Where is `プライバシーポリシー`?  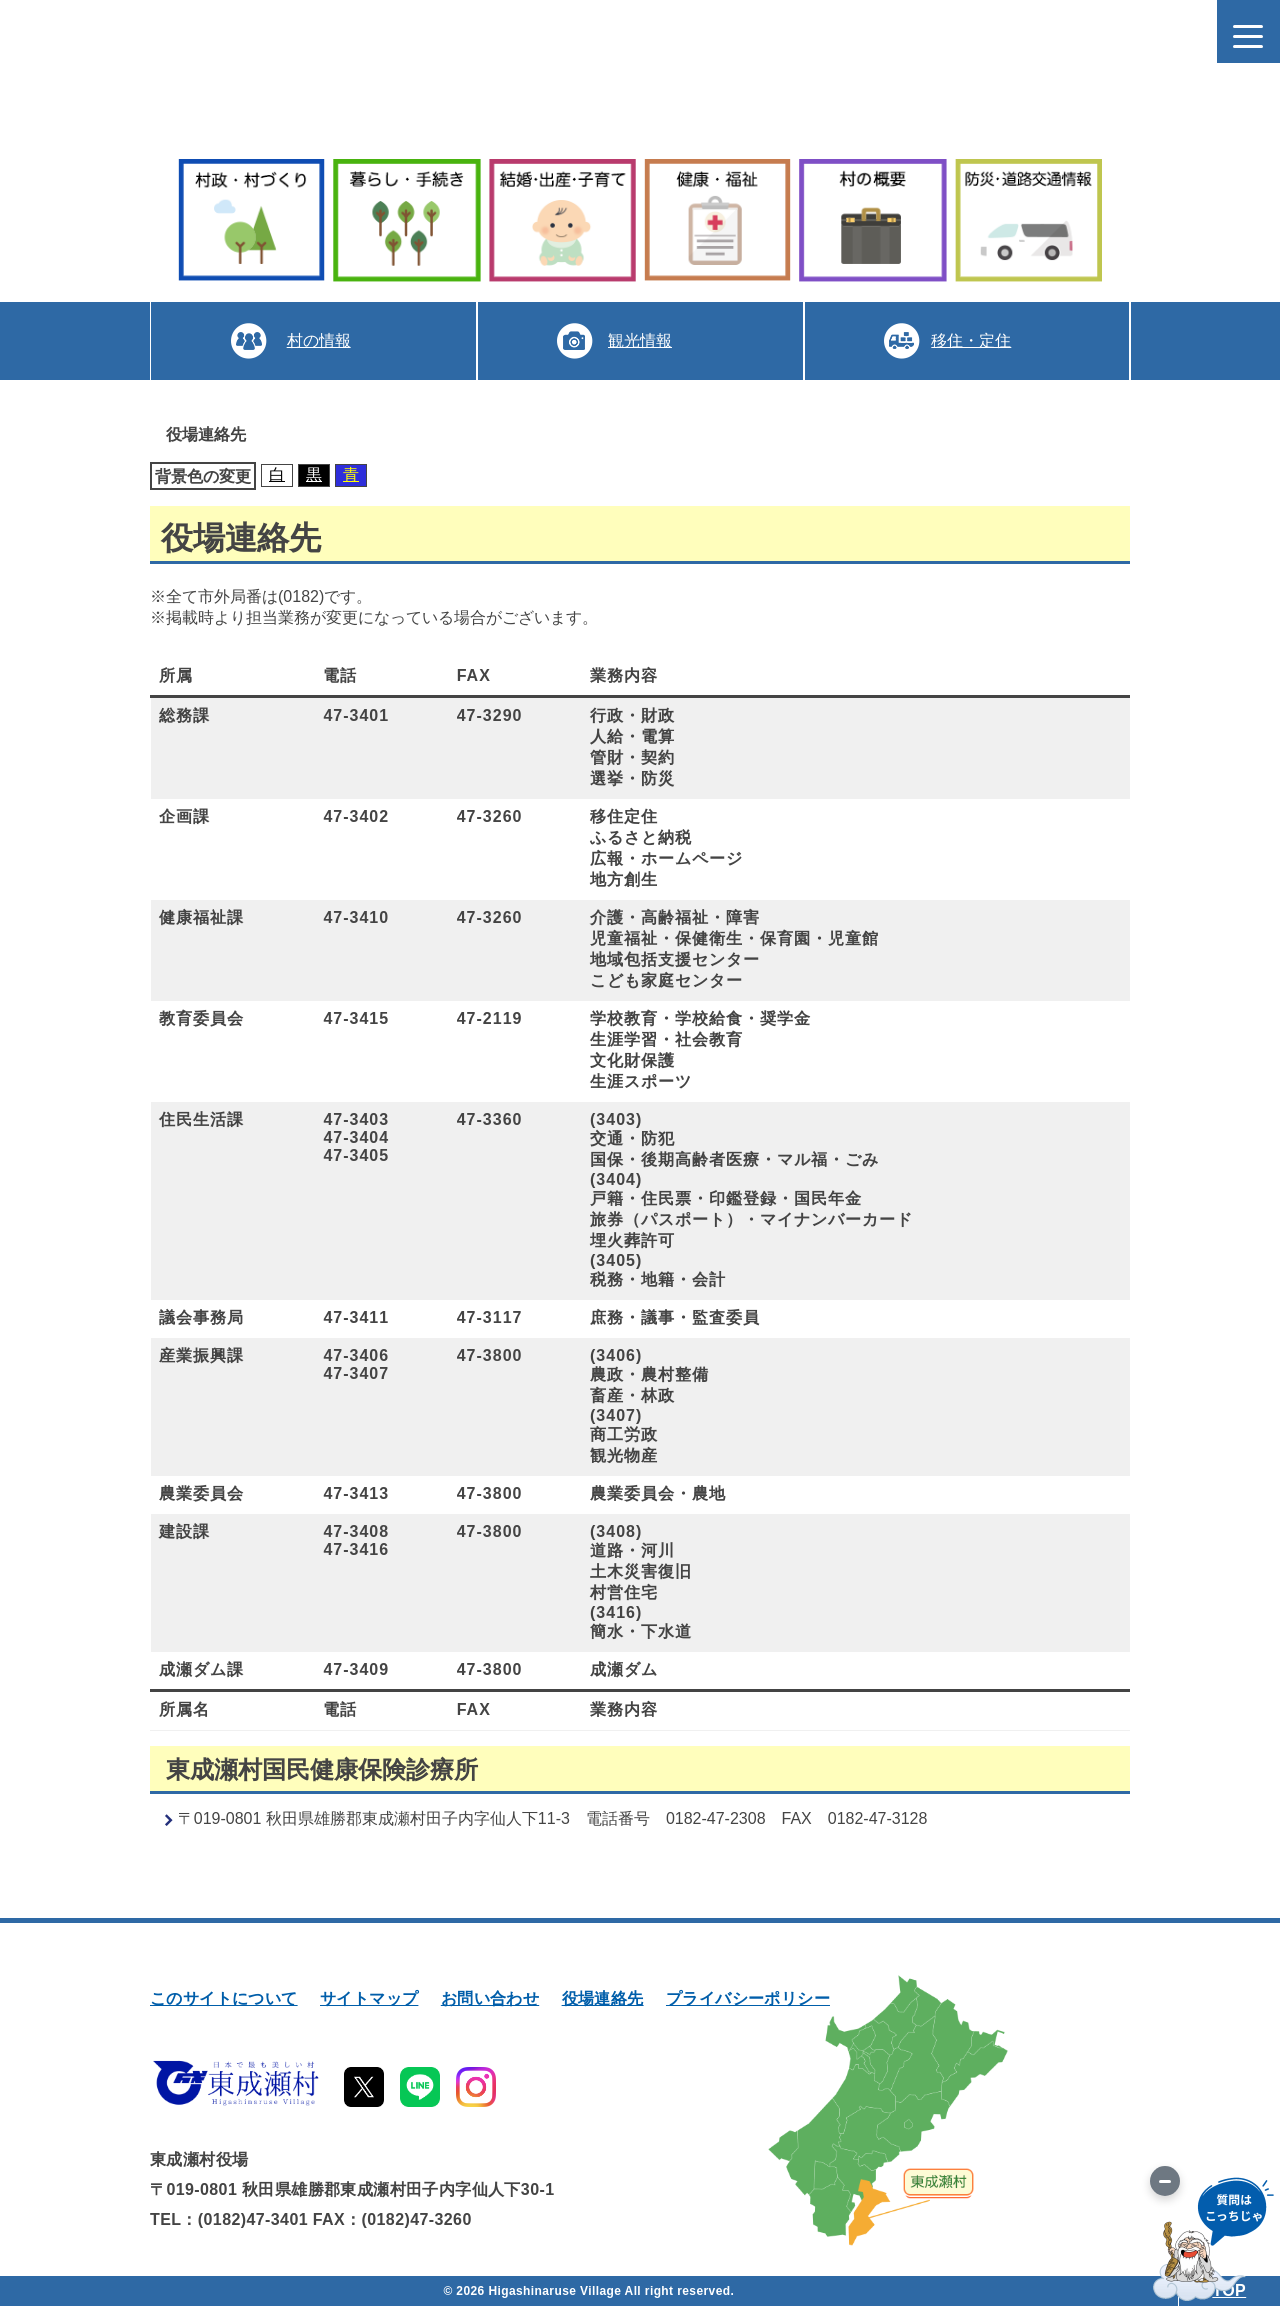 プライバシーポリシー is located at coordinates (748, 1998).